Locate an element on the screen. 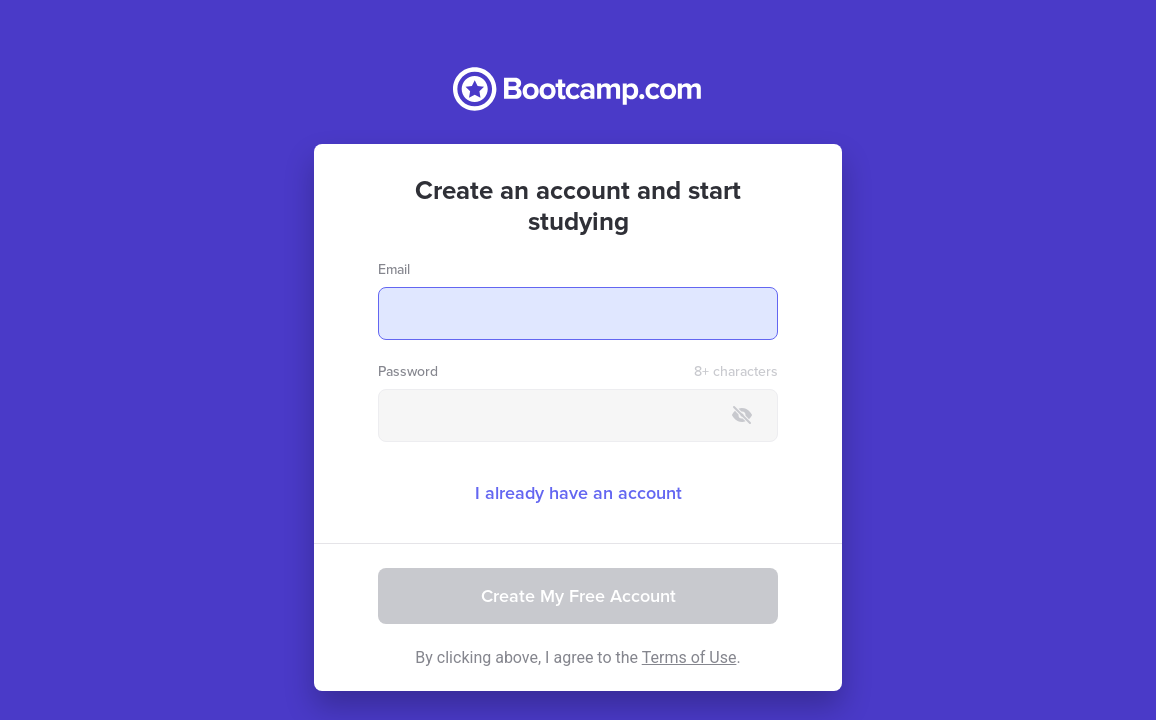 Image resolution: width=1156 pixels, height=720 pixels. I already have an account is located at coordinates (578, 493).